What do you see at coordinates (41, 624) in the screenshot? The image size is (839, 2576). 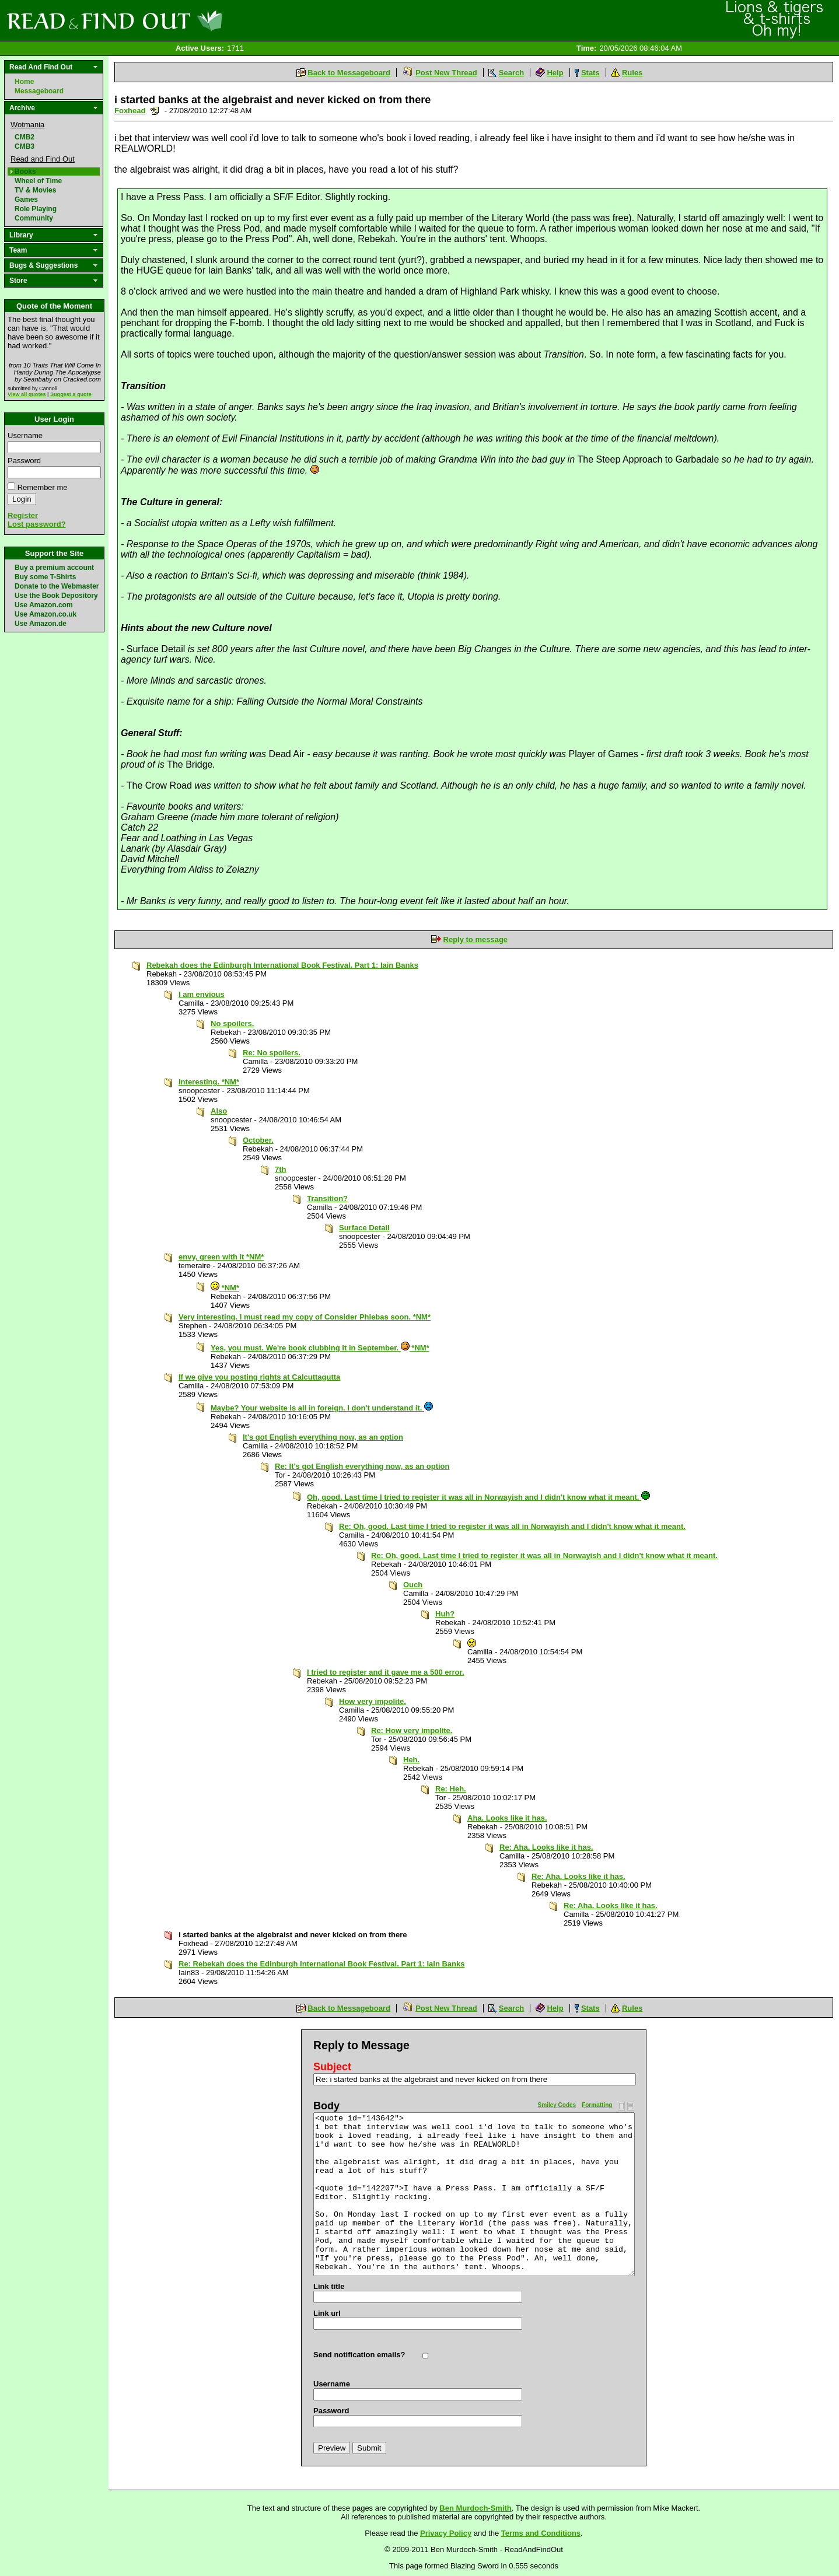 I see `Use Amazon.de` at bounding box center [41, 624].